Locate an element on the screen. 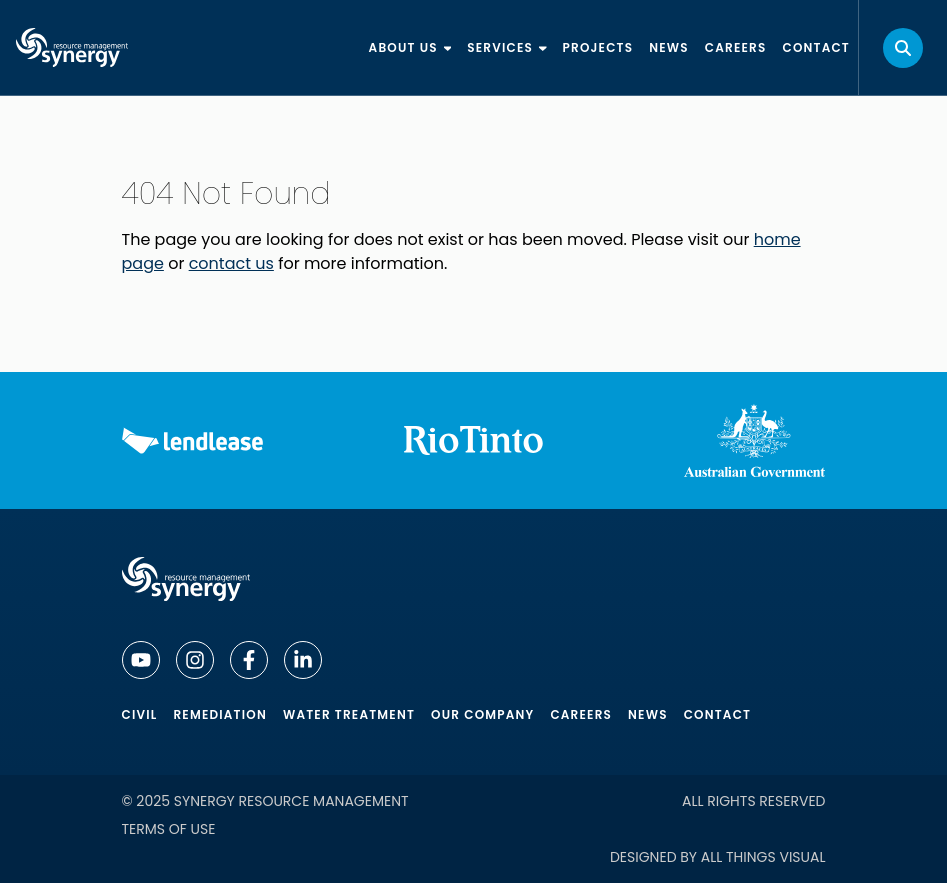 The height and width of the screenshot is (883, 947). Our Company is located at coordinates (482, 714).